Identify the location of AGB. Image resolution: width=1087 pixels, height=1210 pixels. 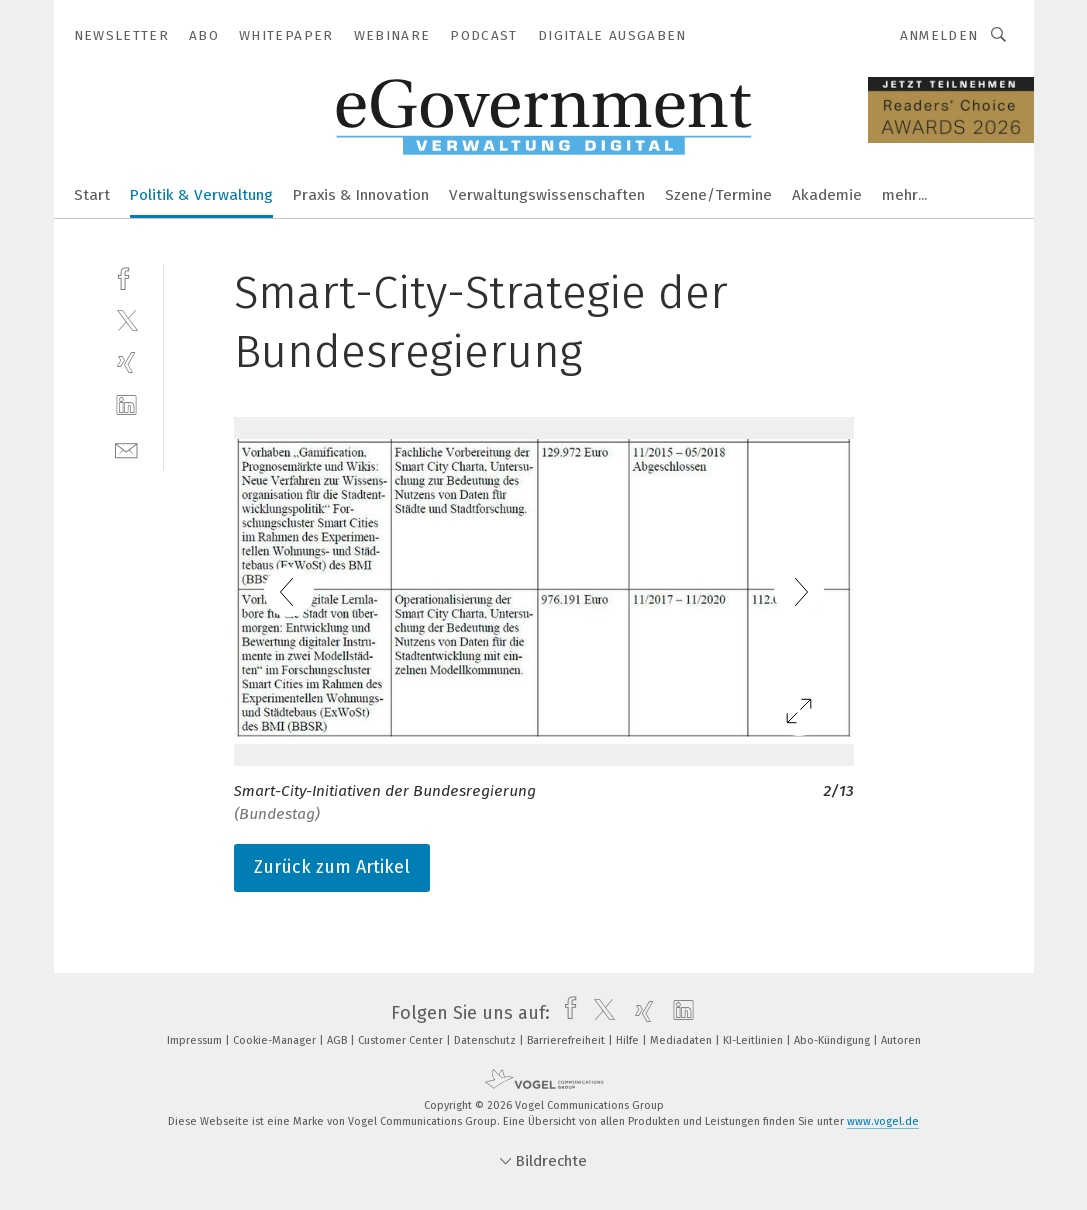
(338, 1040).